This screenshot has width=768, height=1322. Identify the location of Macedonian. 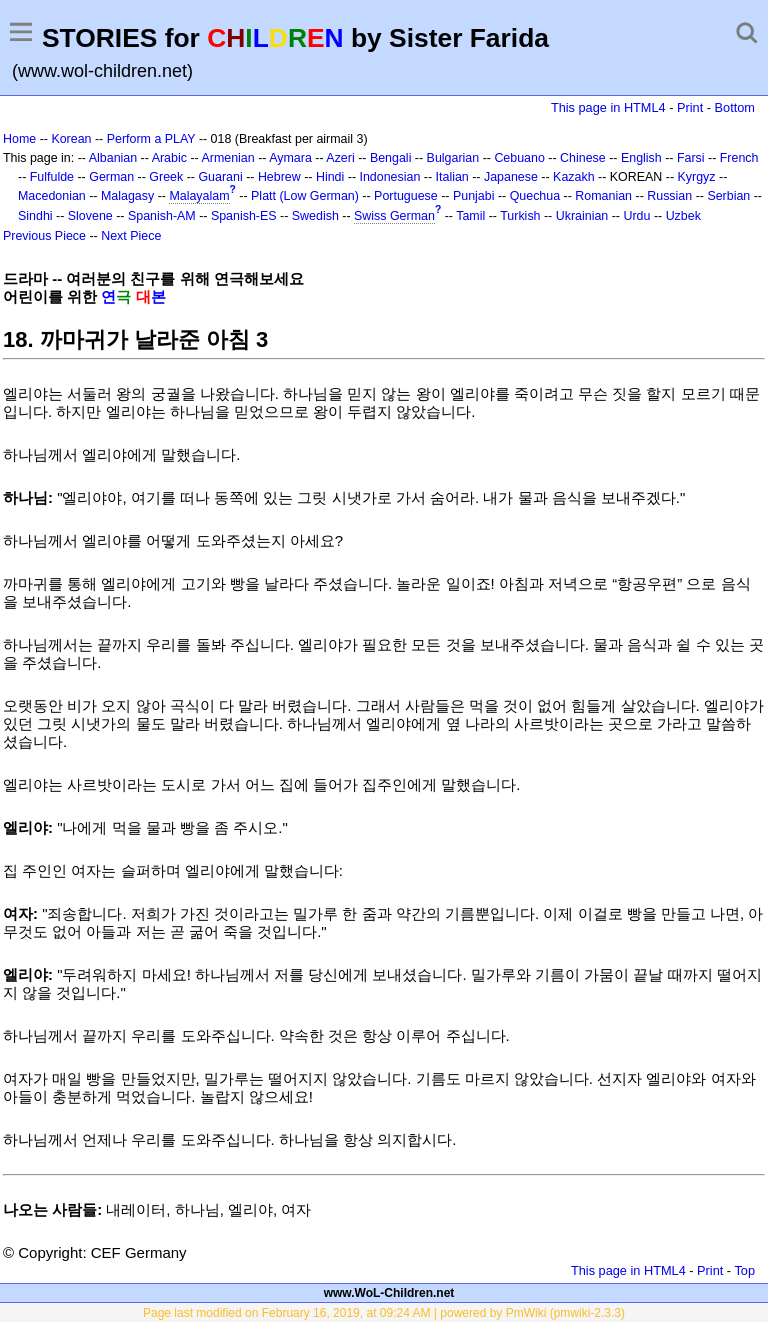
(52, 196).